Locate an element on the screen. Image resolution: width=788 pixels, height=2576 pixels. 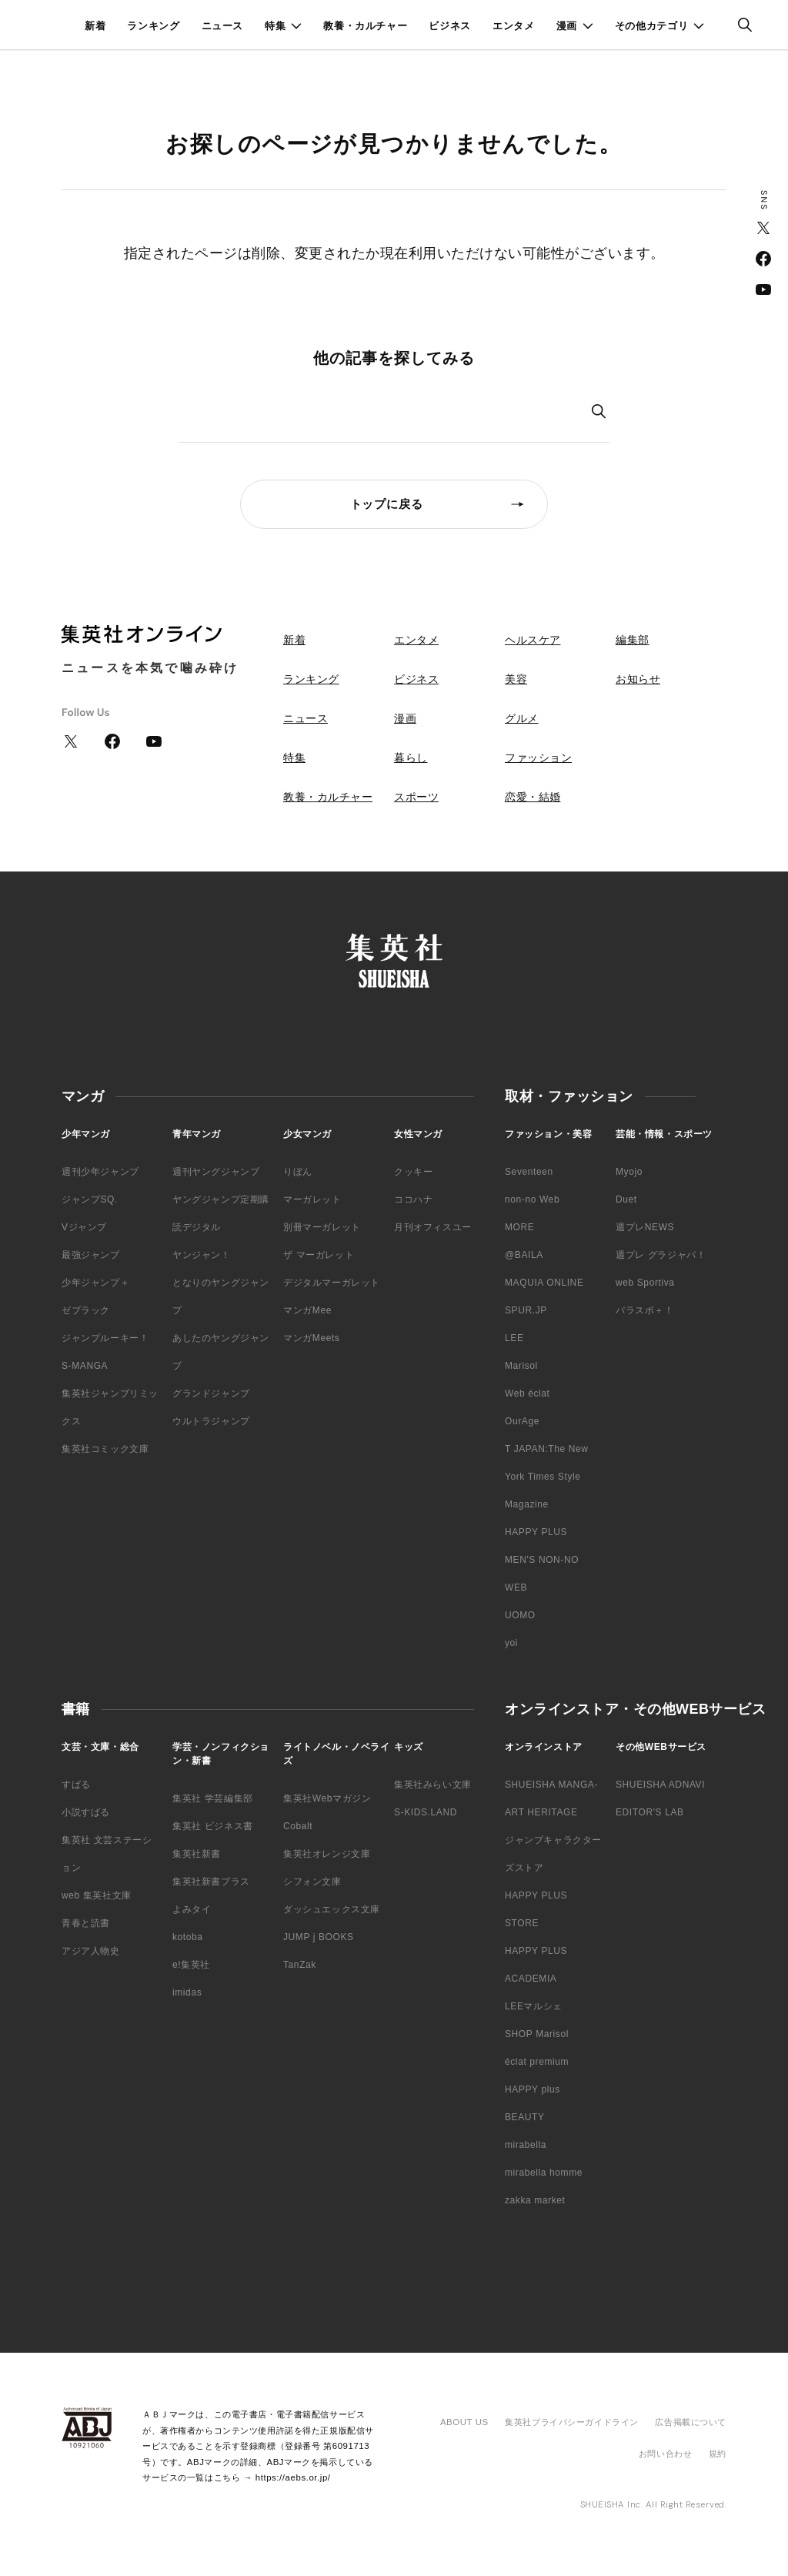
ビジネス is located at coordinates (450, 26).